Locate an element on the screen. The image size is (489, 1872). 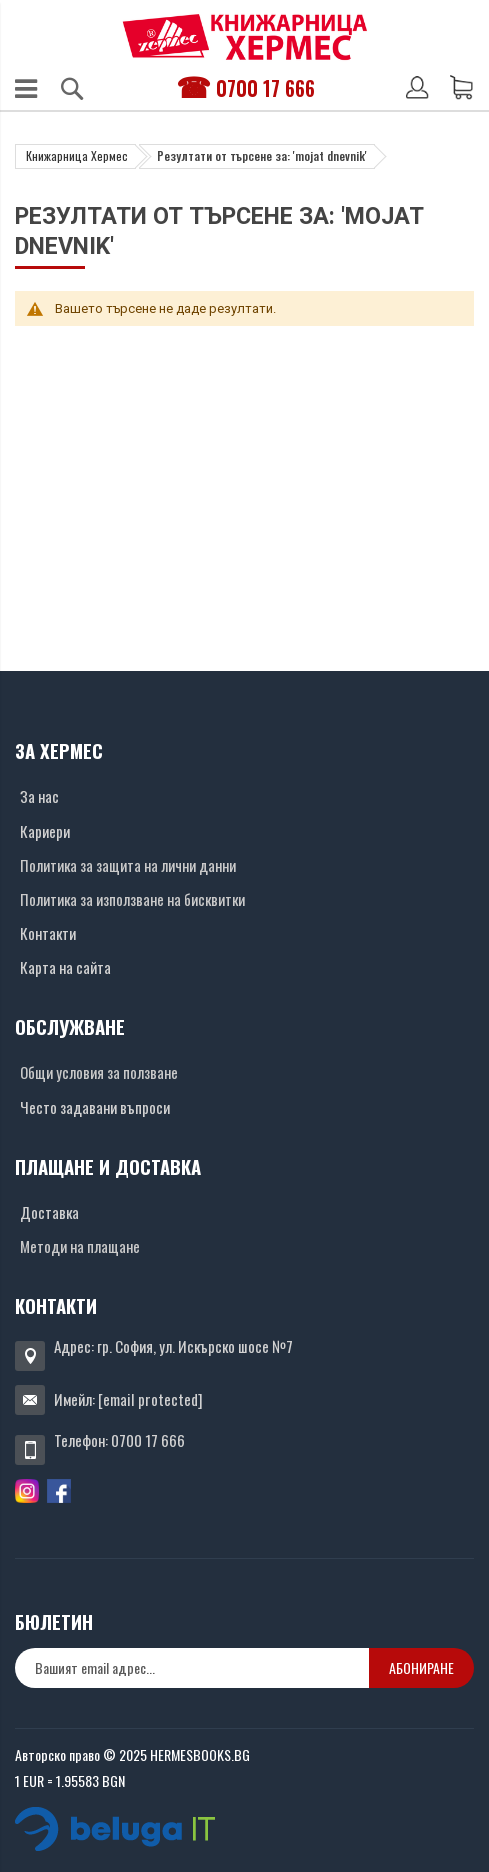
Общи условия за ползване is located at coordinates (99, 1072).